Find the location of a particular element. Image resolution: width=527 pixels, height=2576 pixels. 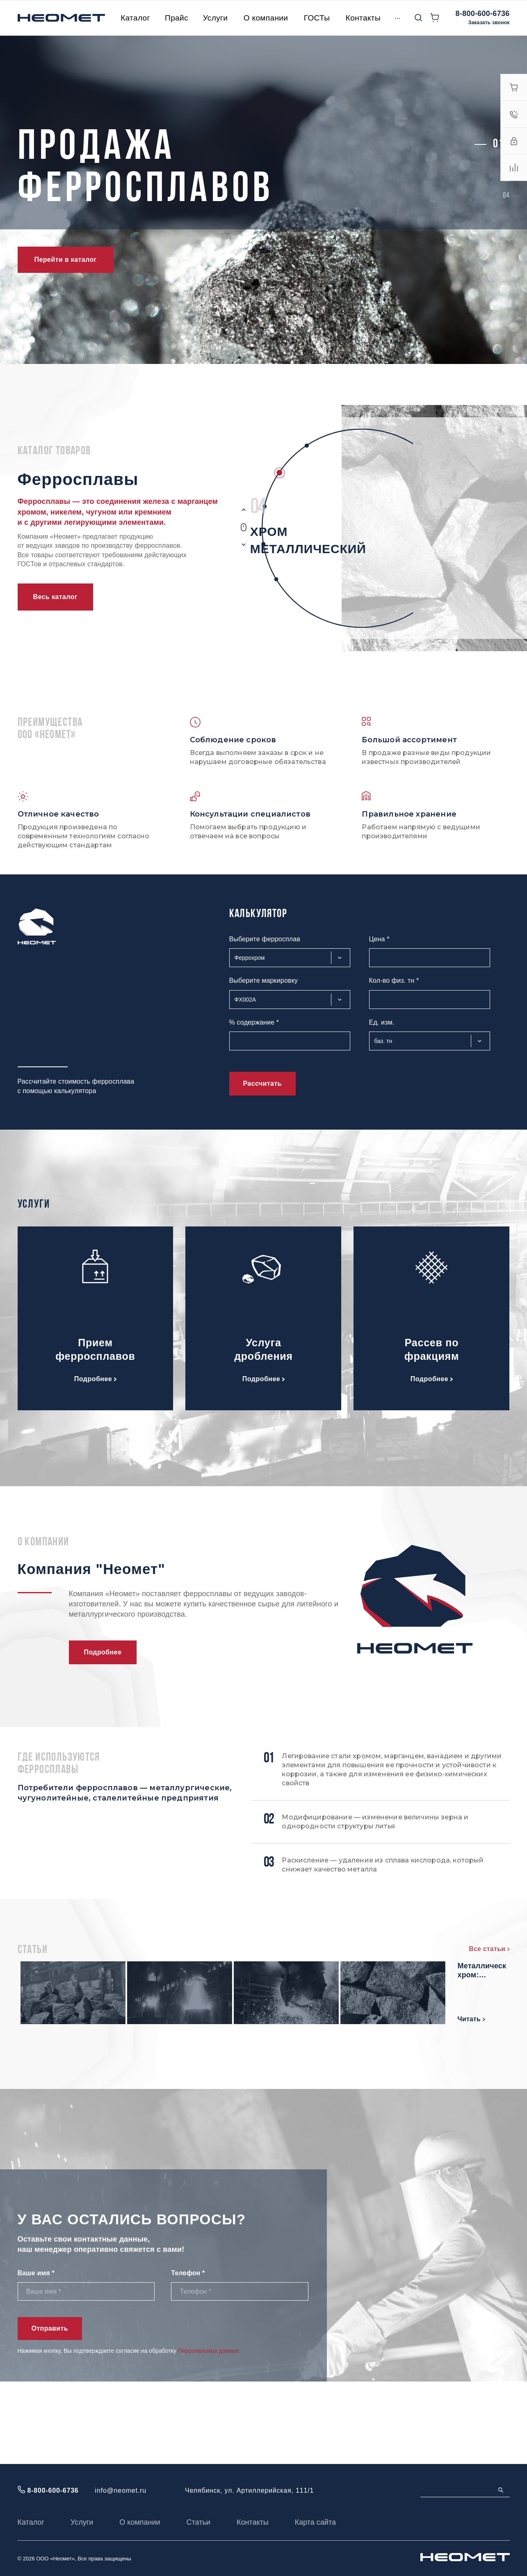

Персональных данных is located at coordinates (208, 2433).